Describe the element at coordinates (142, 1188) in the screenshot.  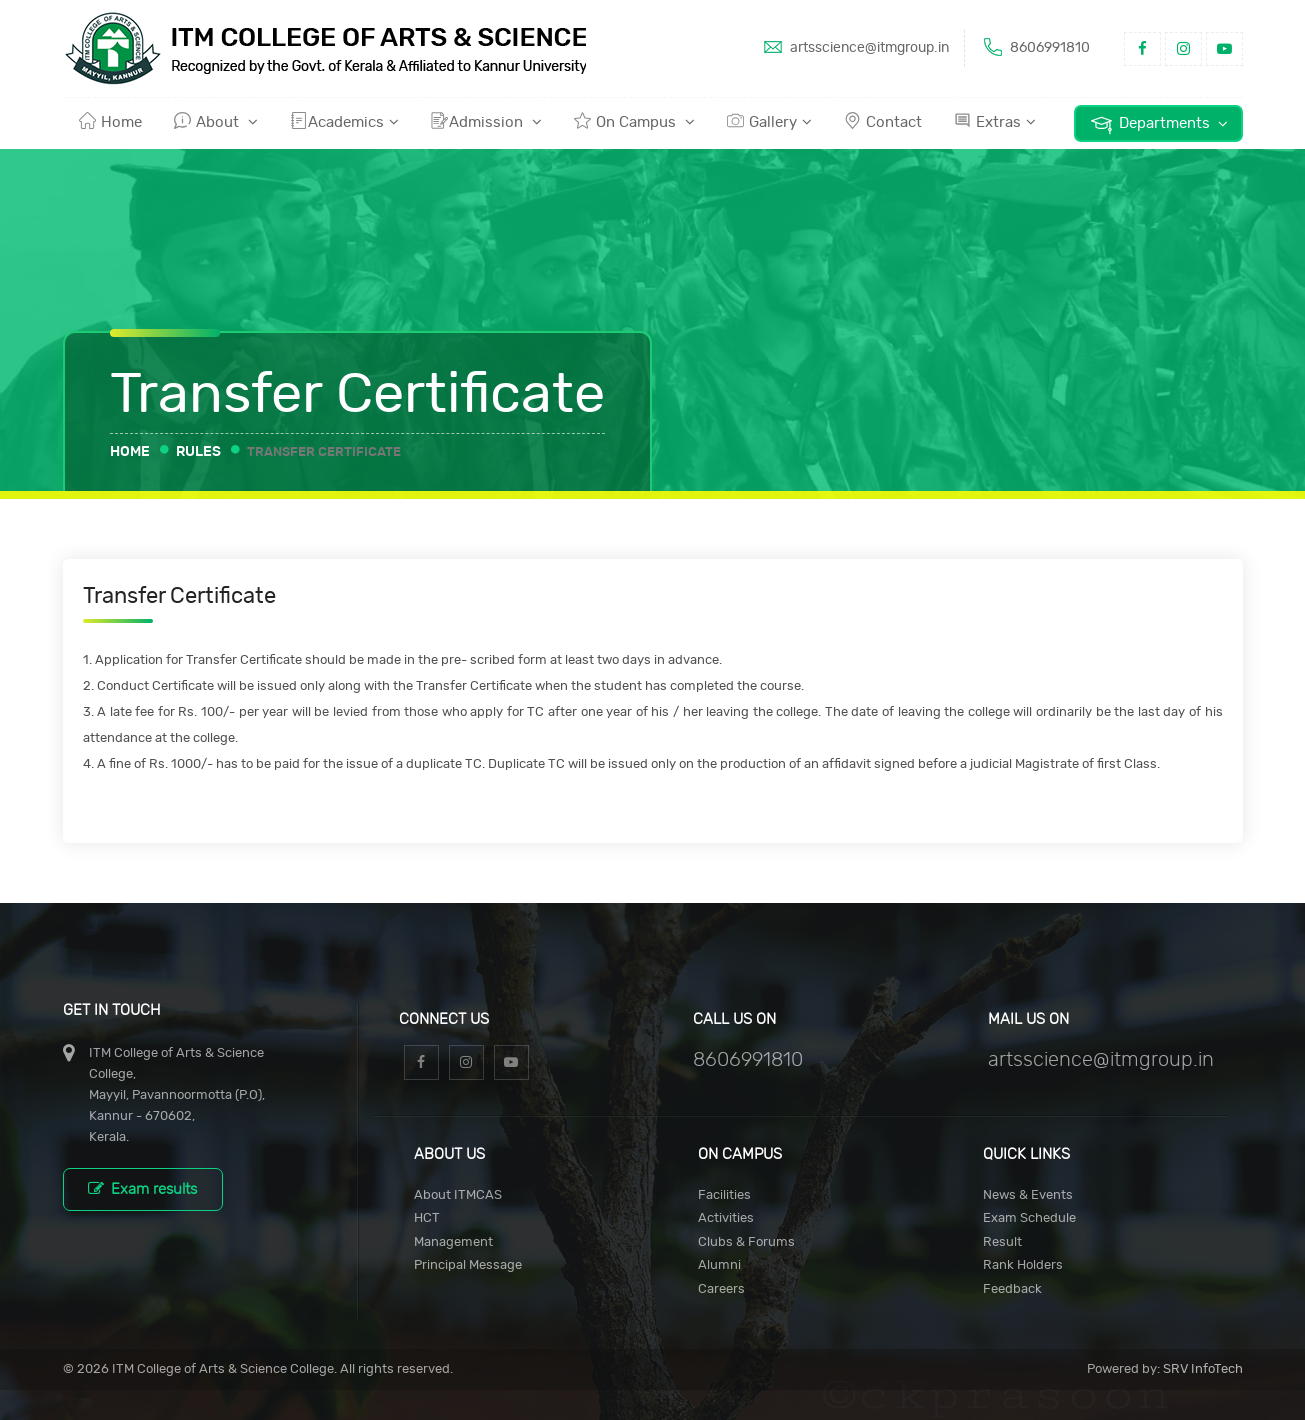
I see `Exam results` at that location.